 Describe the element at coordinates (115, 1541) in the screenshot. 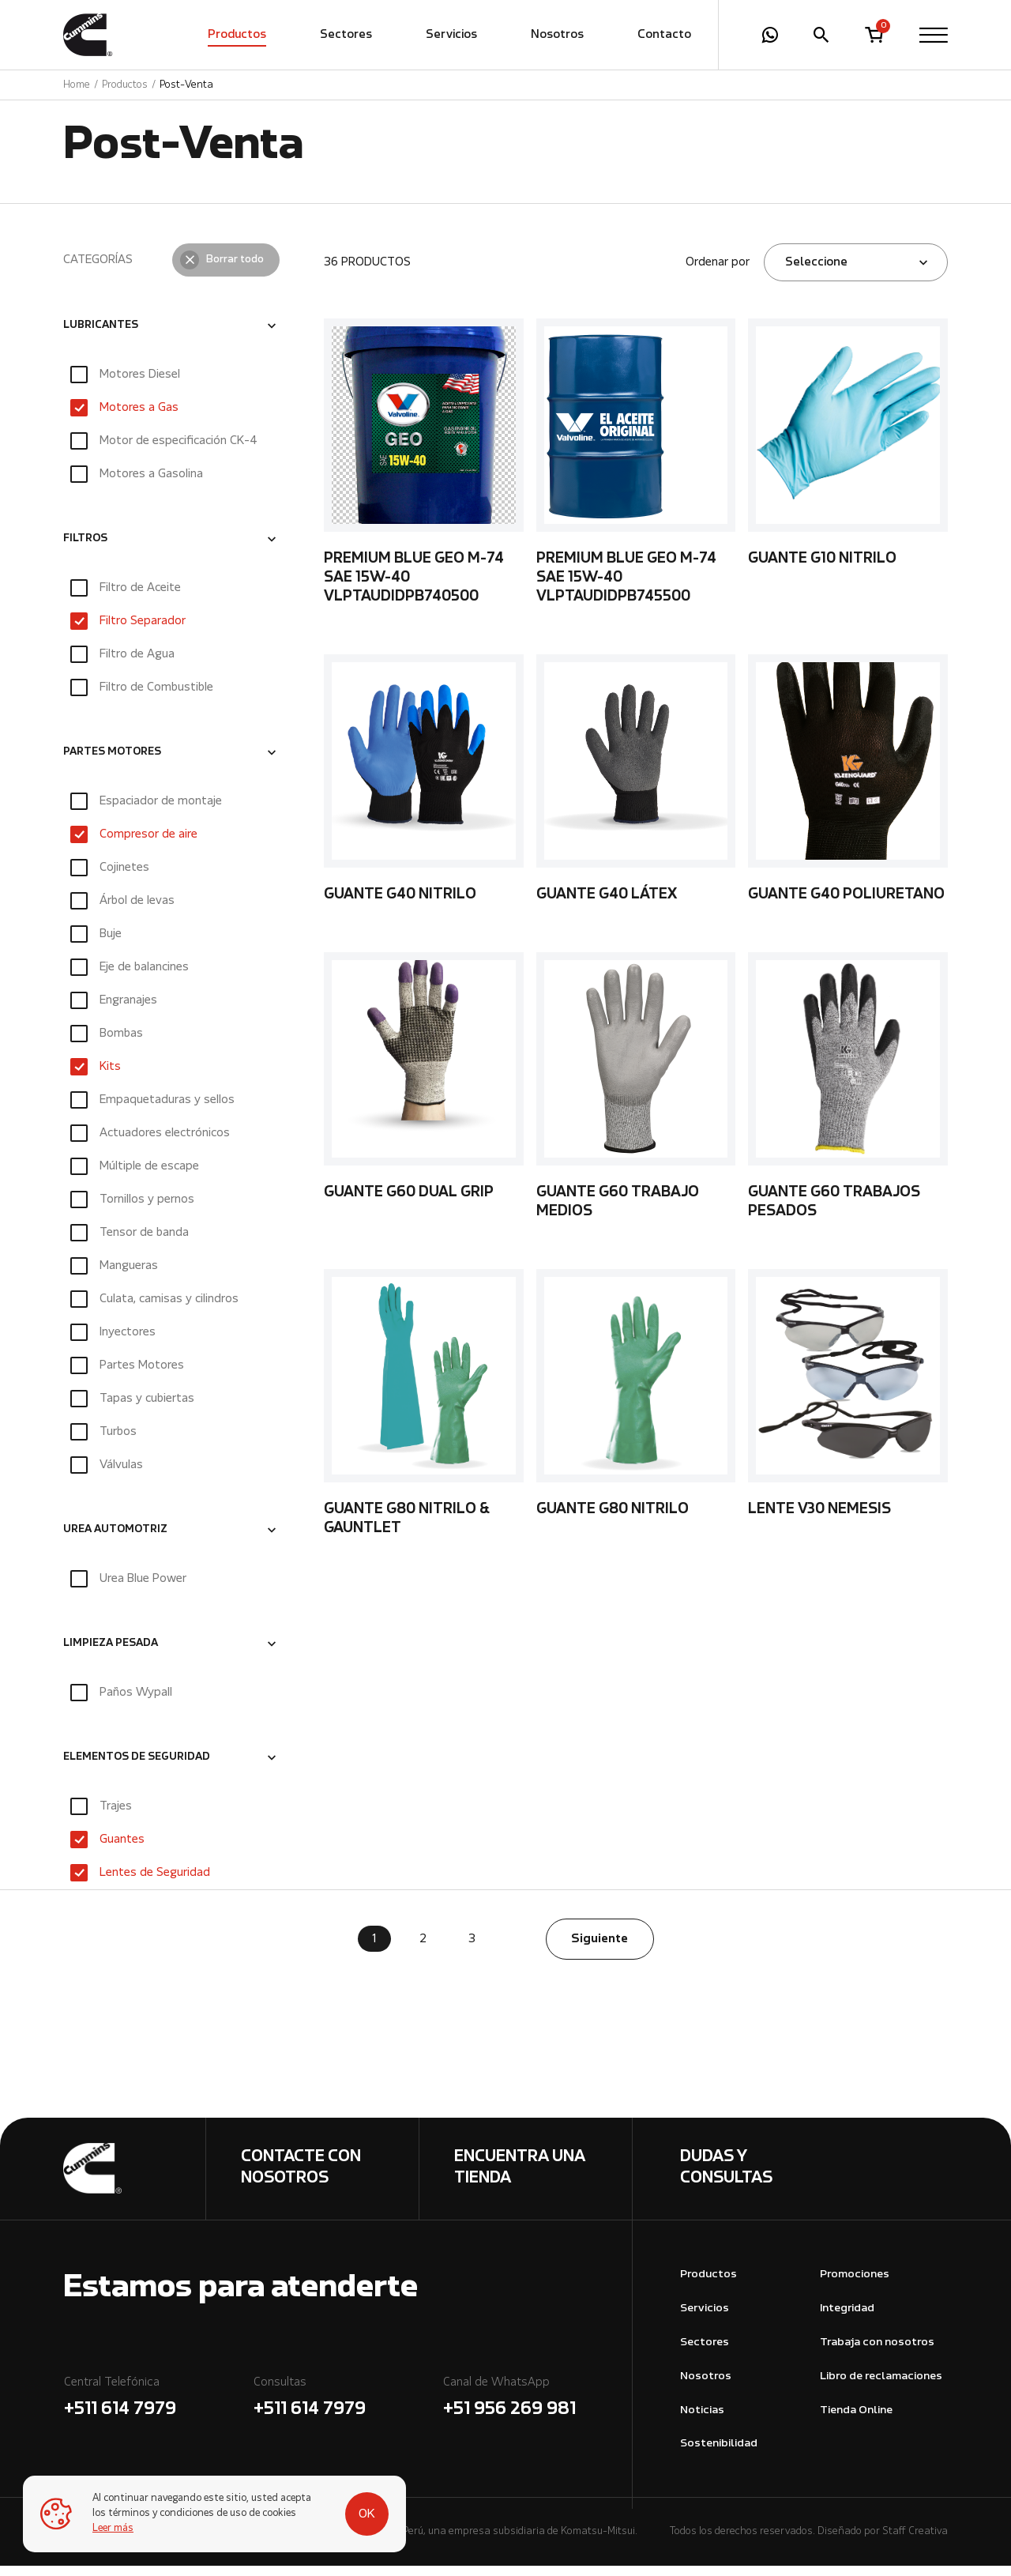

I see `UREA AUTOMOTRIZ` at that location.